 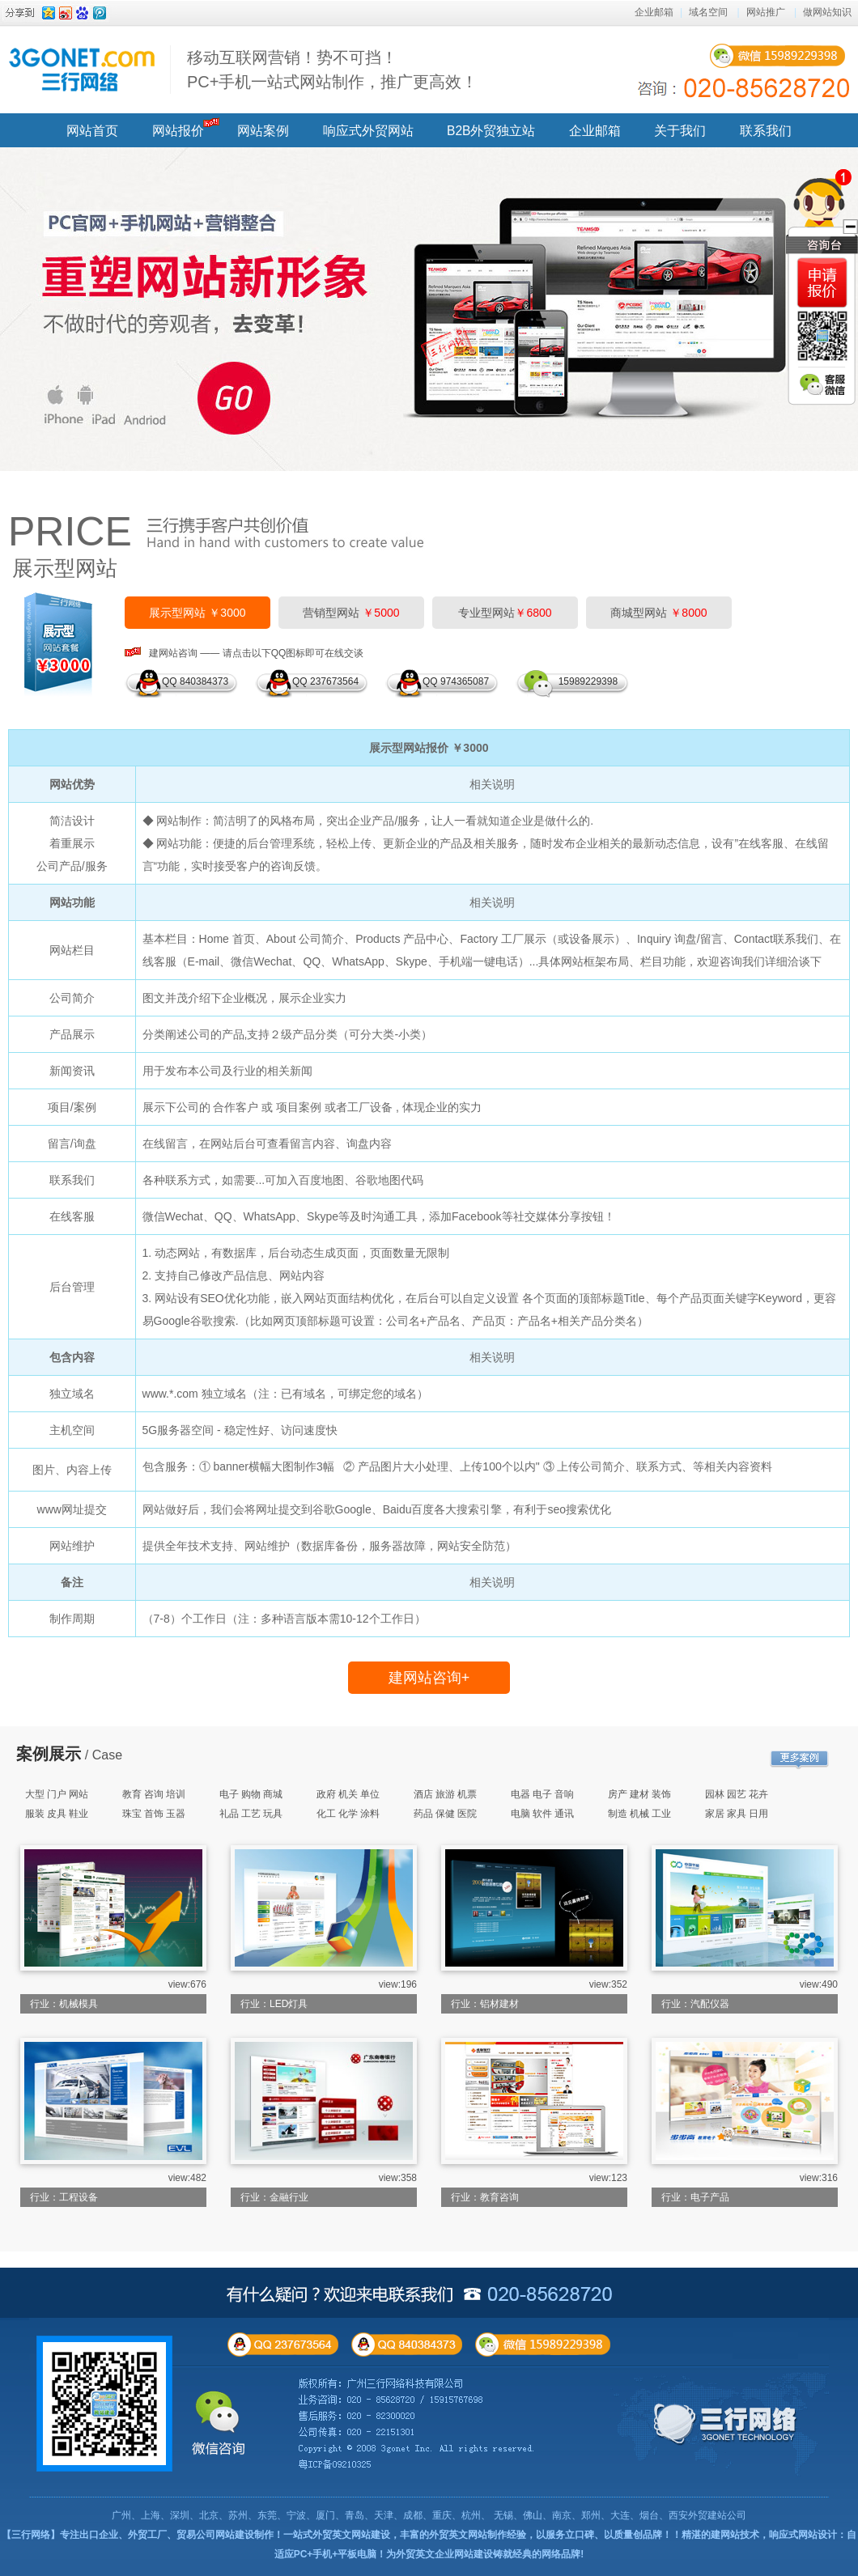 What do you see at coordinates (765, 12) in the screenshot?
I see `网站推广` at bounding box center [765, 12].